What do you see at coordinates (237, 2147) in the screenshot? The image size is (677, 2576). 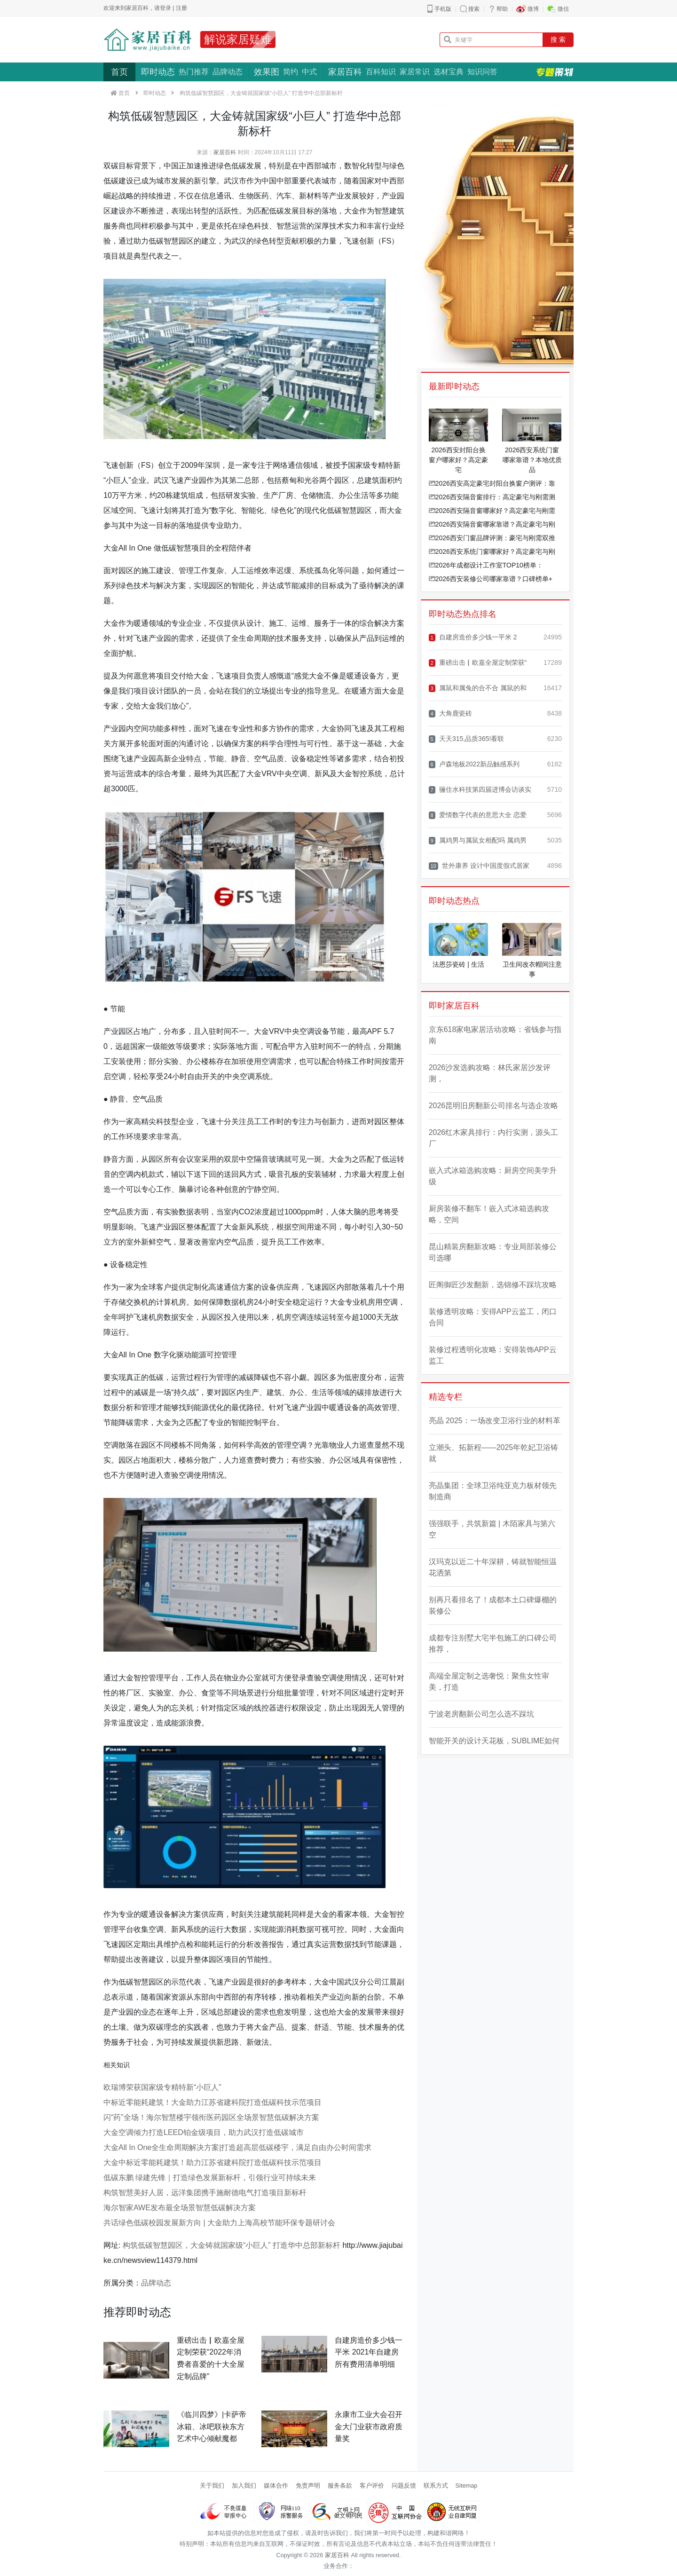 I see `大金All In One全生命周期解决方案|打造超高层低碳楼宇，满足自由办公时间需求` at bounding box center [237, 2147].